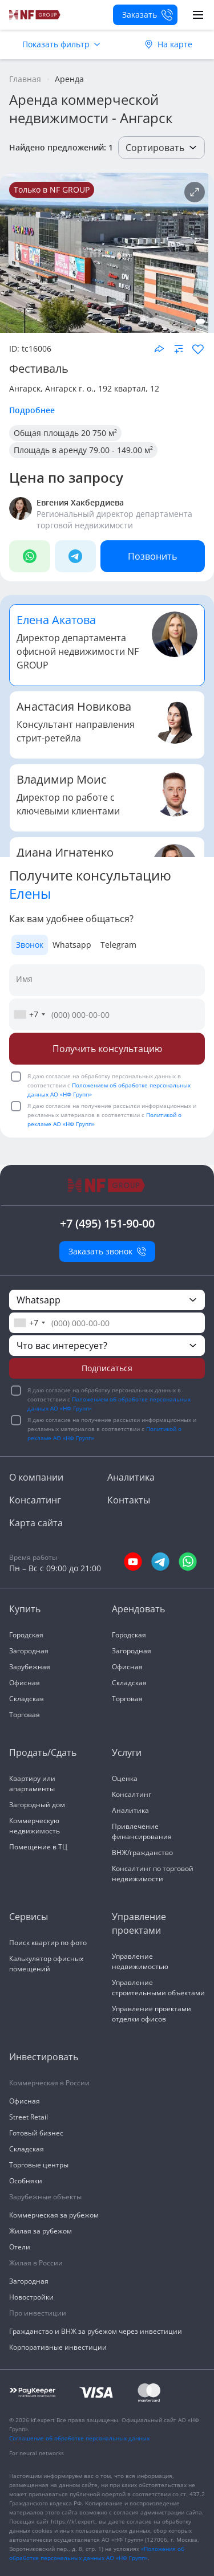 This screenshot has width=214, height=2576. Describe the element at coordinates (36, 2133) in the screenshot. I see `Готовый бизнес` at that location.